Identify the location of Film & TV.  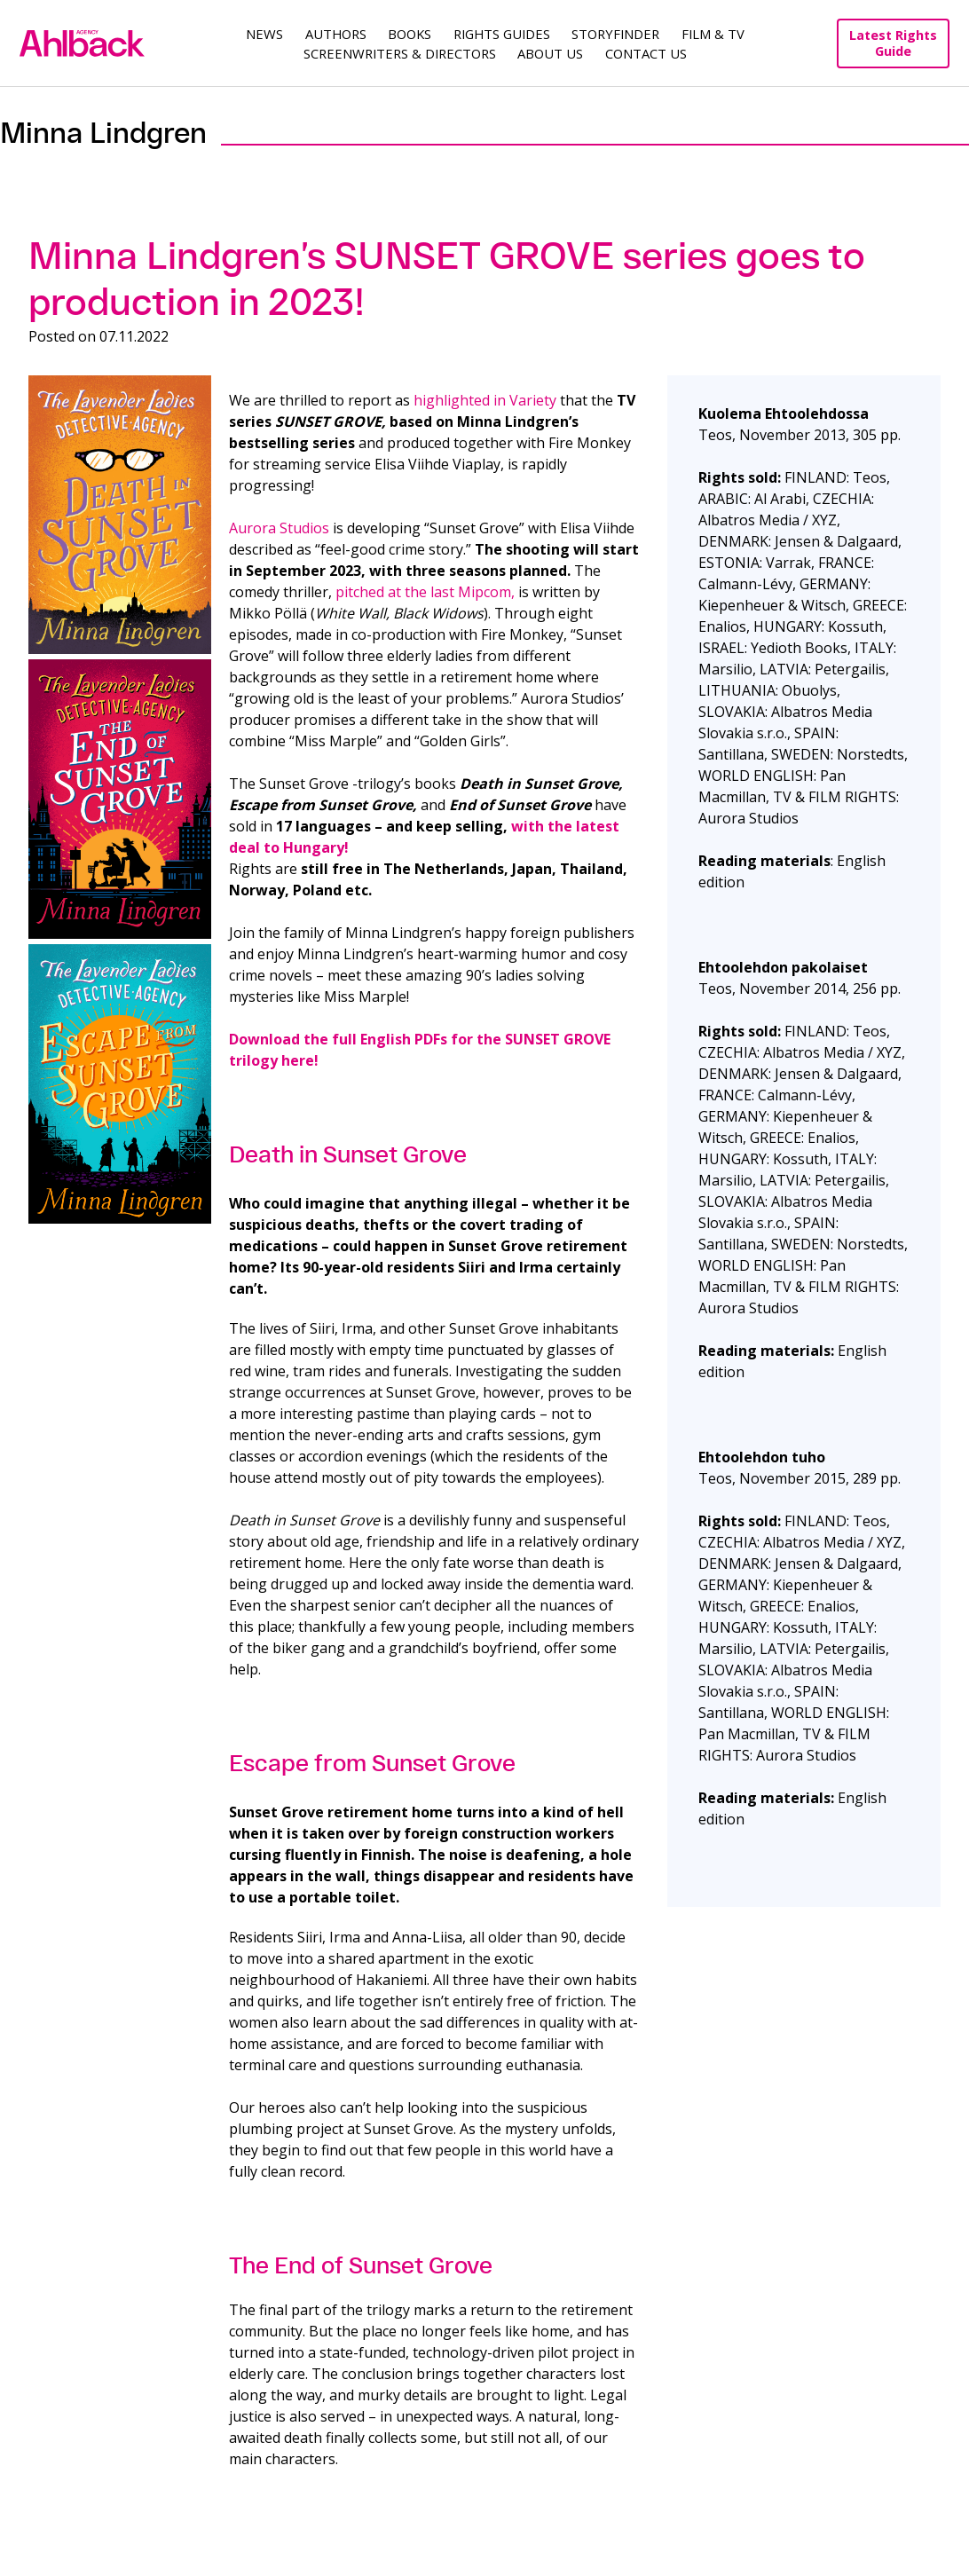
(712, 34).